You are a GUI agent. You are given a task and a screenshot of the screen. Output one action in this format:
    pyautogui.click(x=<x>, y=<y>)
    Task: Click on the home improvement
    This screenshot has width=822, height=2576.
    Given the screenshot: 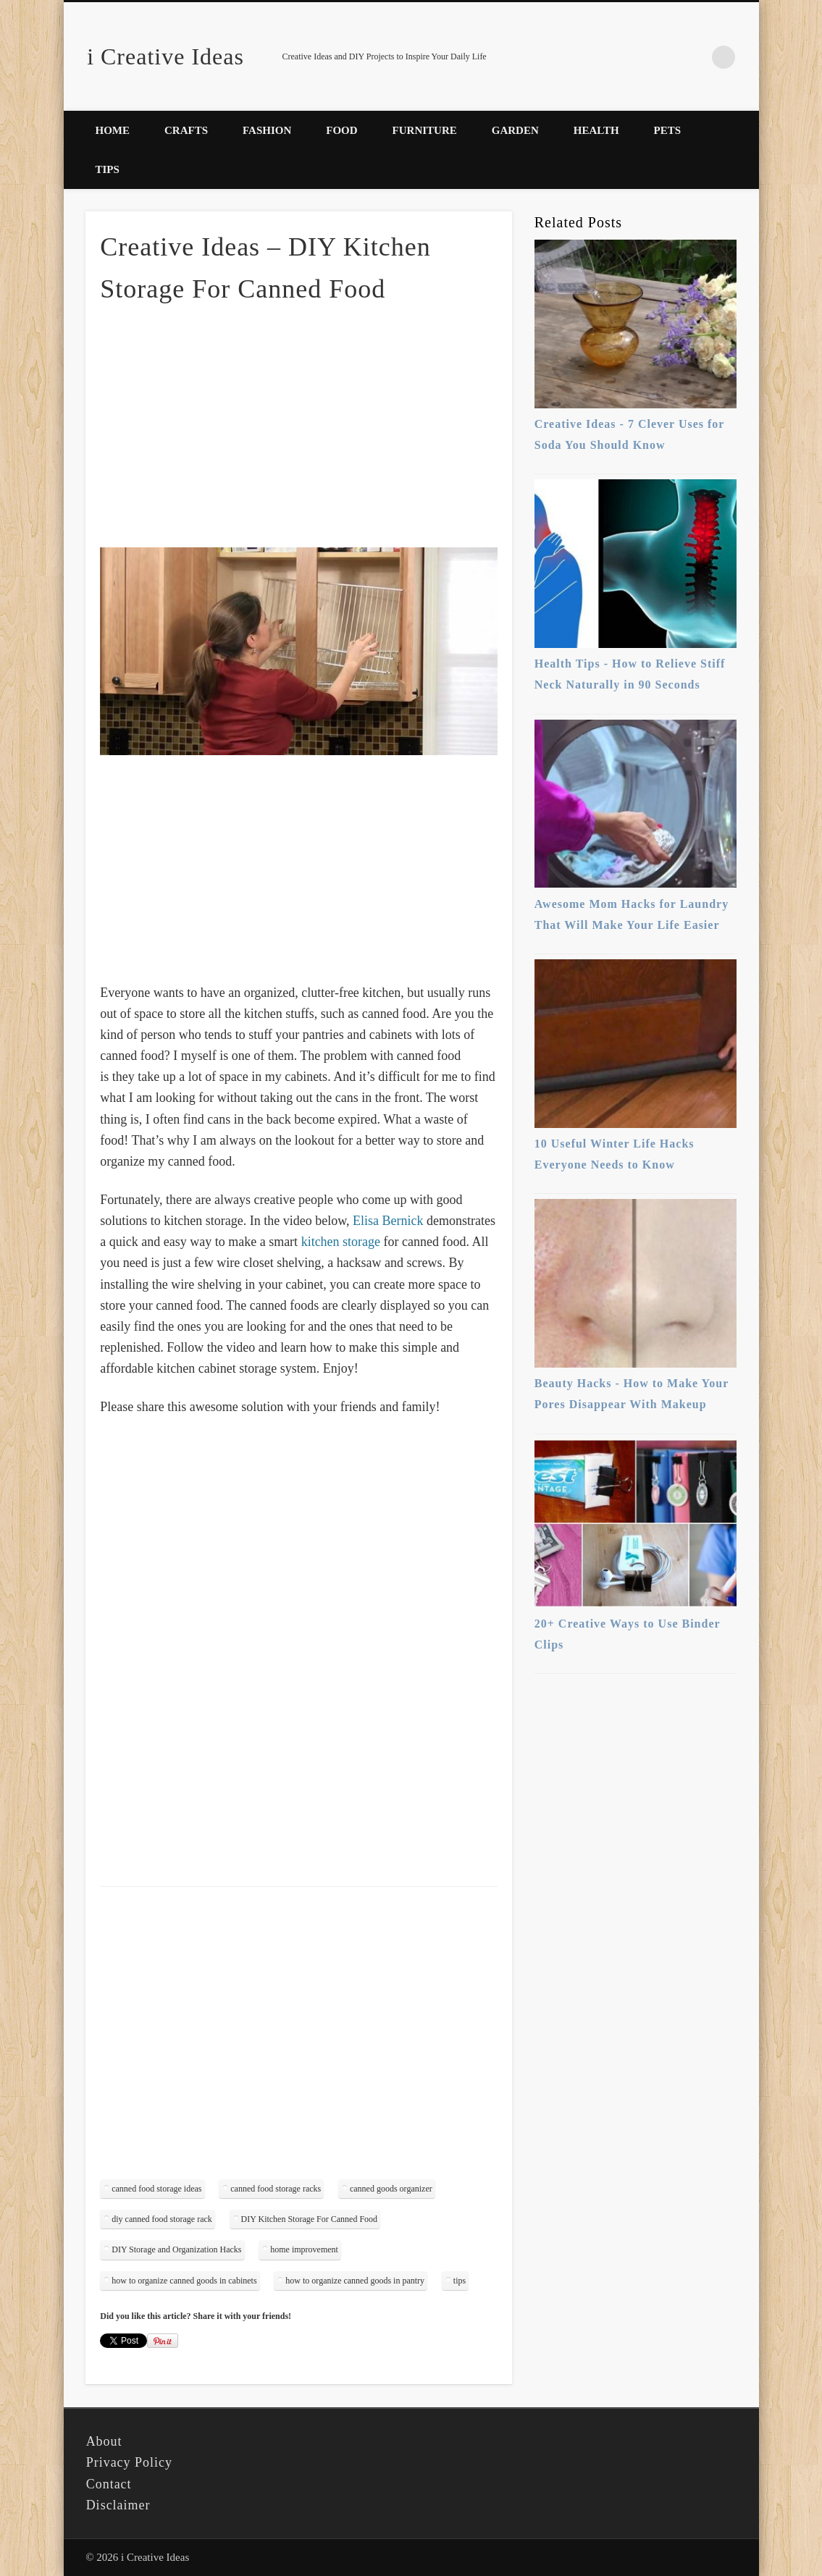 What is the action you would take?
    pyautogui.click(x=304, y=2249)
    